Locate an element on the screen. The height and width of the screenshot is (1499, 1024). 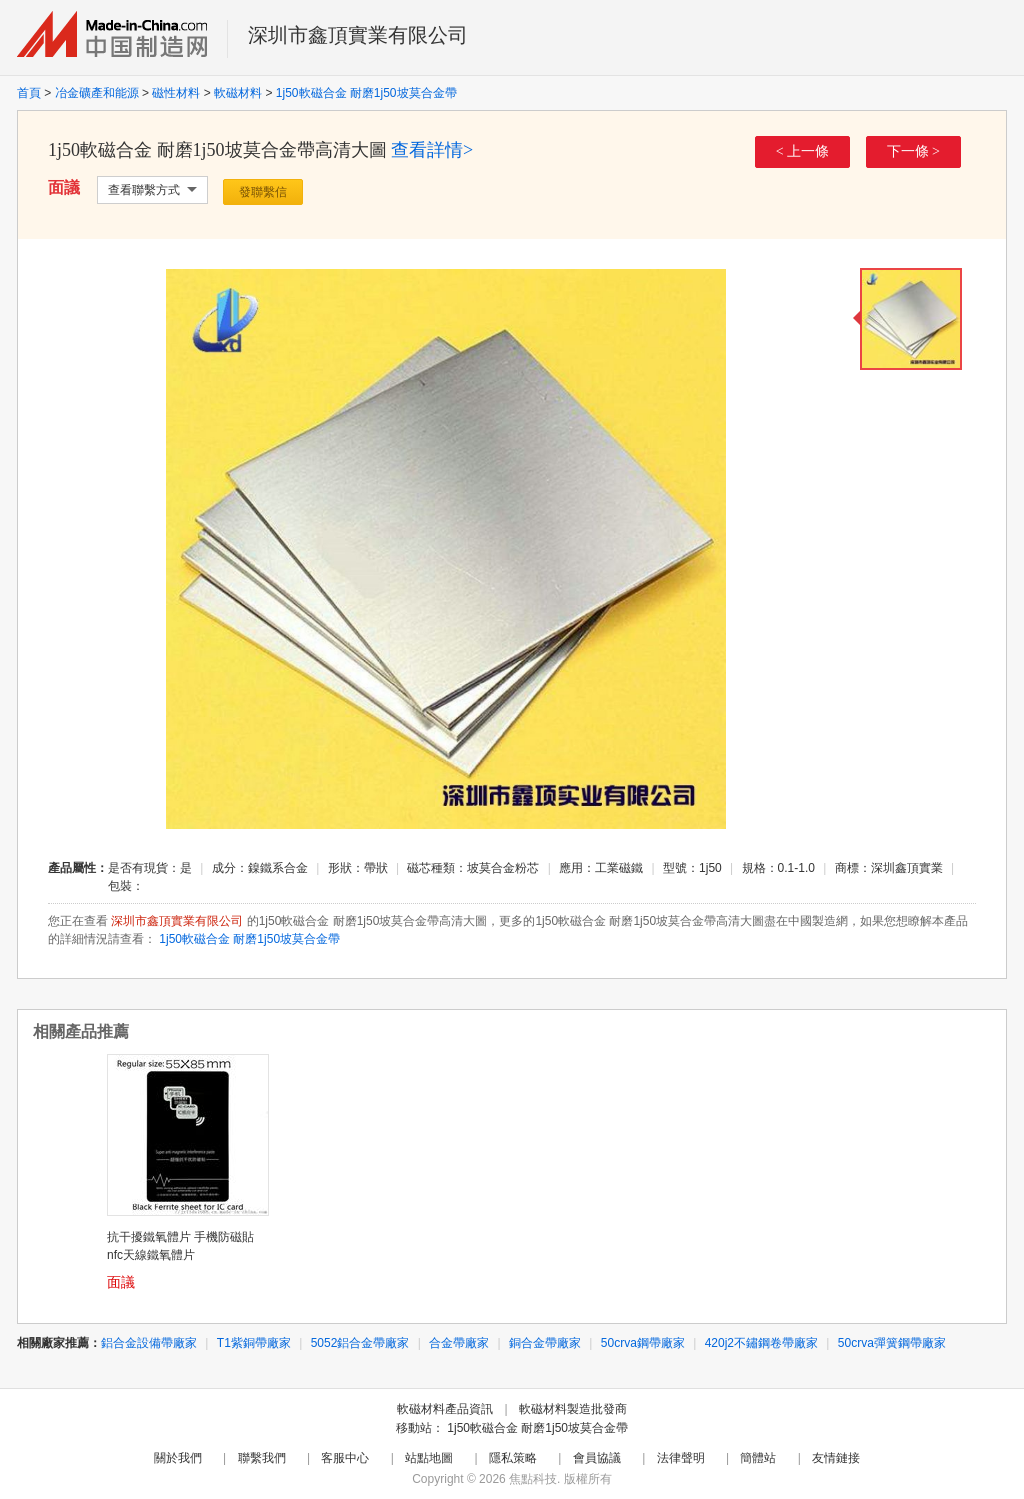
銅合金帶廠家 is located at coordinates (545, 1343).